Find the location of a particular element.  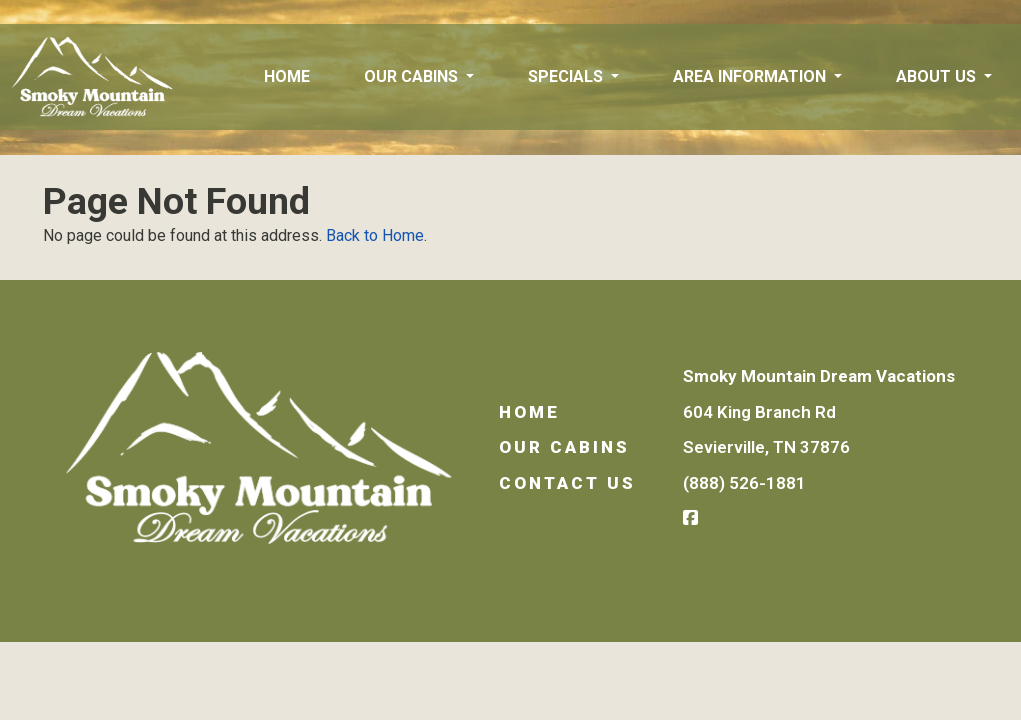

Area Information [button] is located at coordinates (751, 76).